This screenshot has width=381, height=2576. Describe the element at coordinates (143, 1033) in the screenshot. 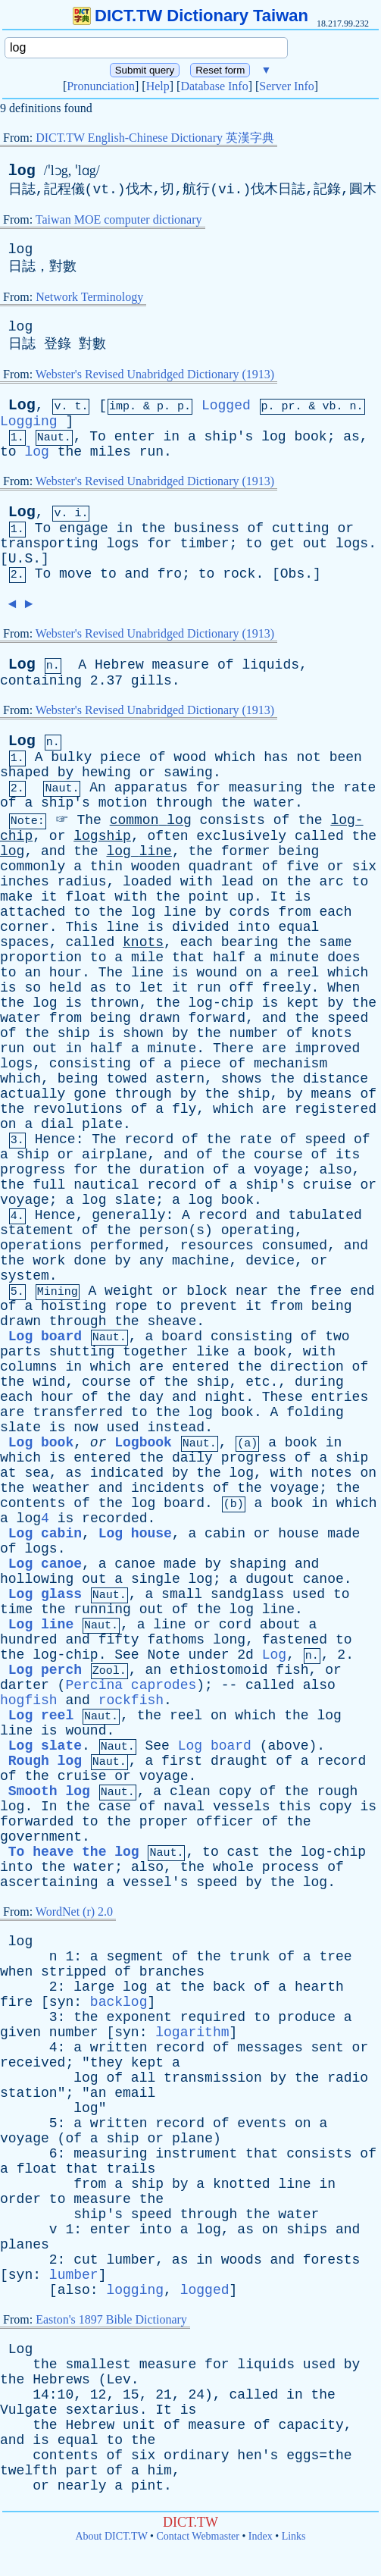

I see `shown` at that location.